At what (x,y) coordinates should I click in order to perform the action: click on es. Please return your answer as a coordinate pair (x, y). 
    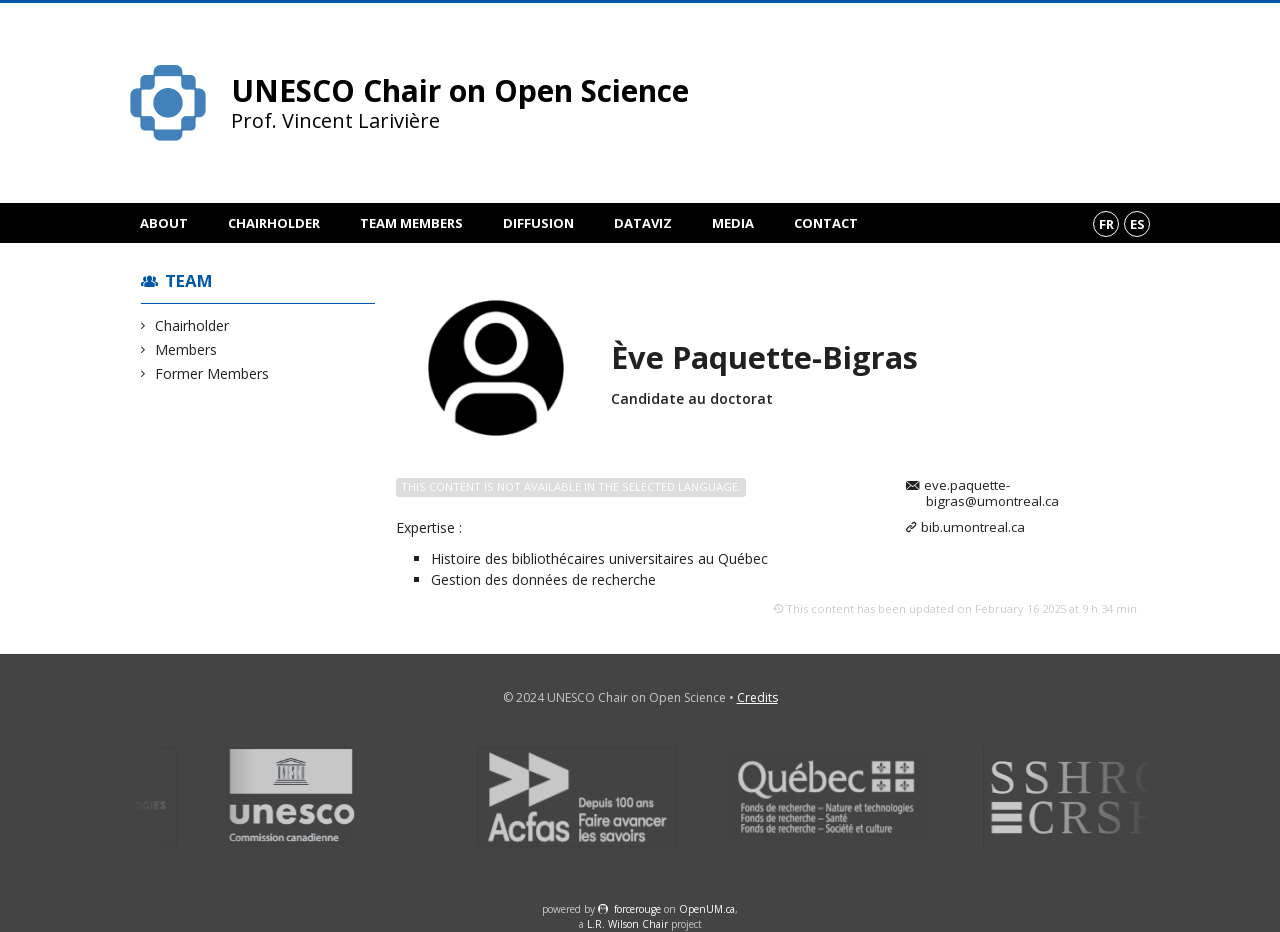
    Looking at the image, I should click on (1137, 224).